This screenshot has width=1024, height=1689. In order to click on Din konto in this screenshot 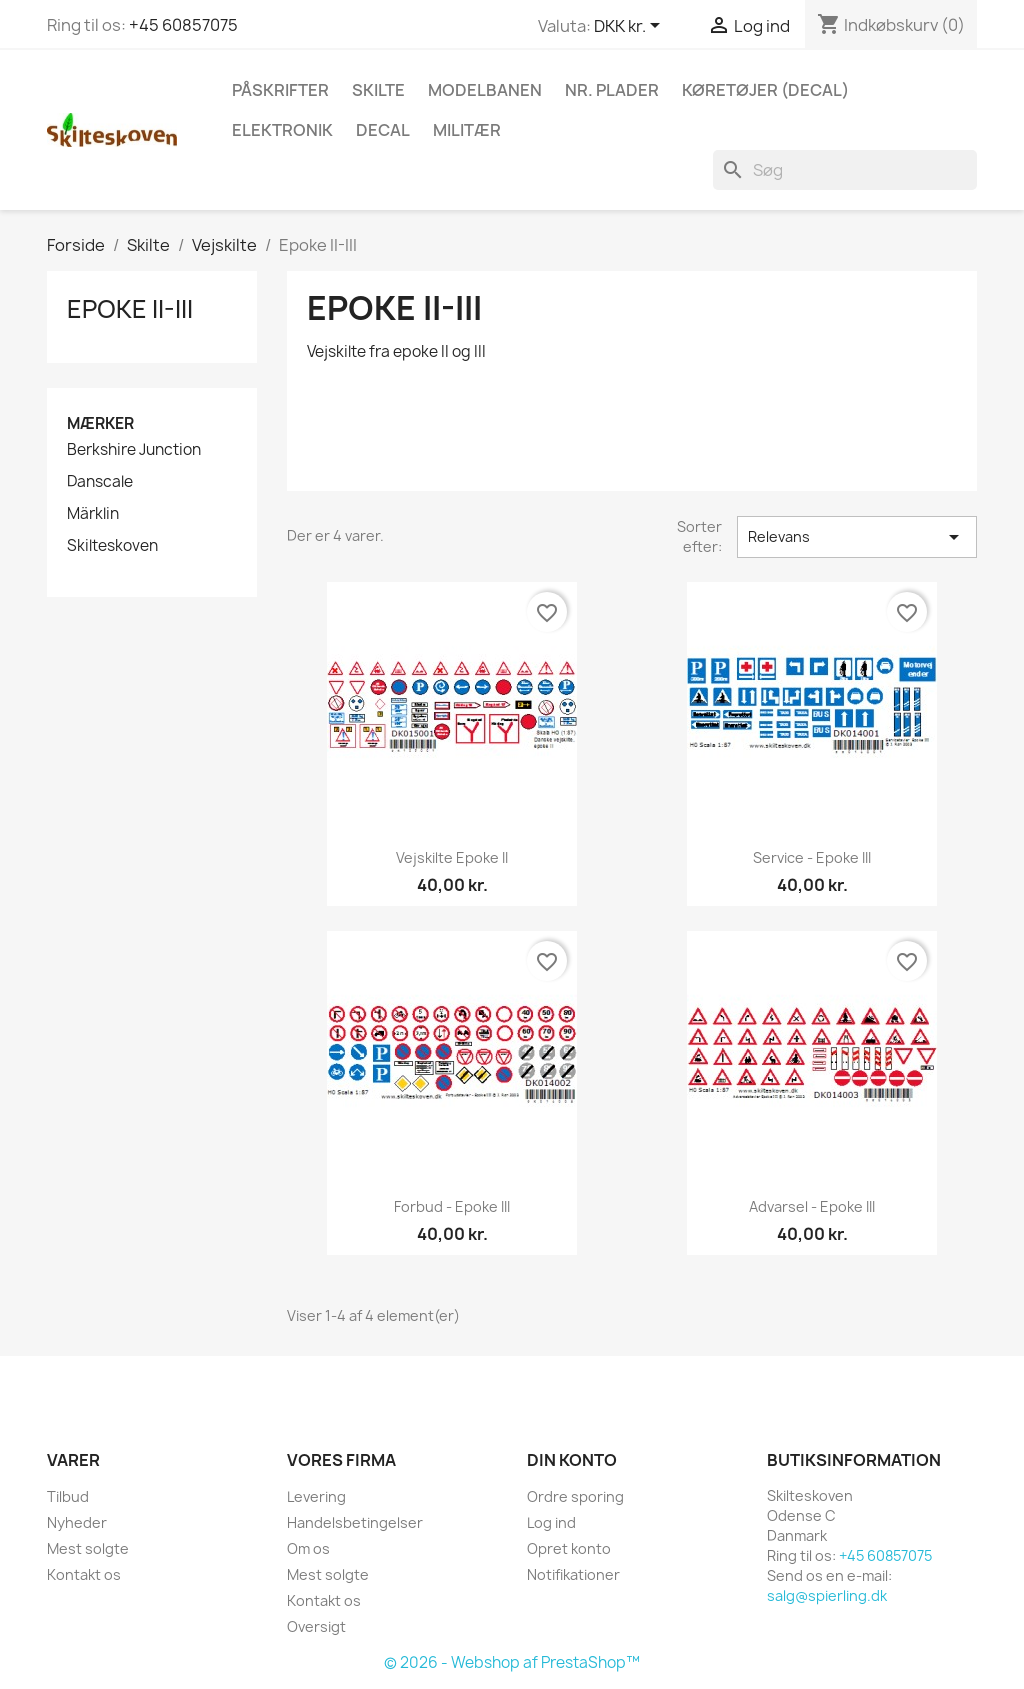, I will do `click(572, 1460)`.